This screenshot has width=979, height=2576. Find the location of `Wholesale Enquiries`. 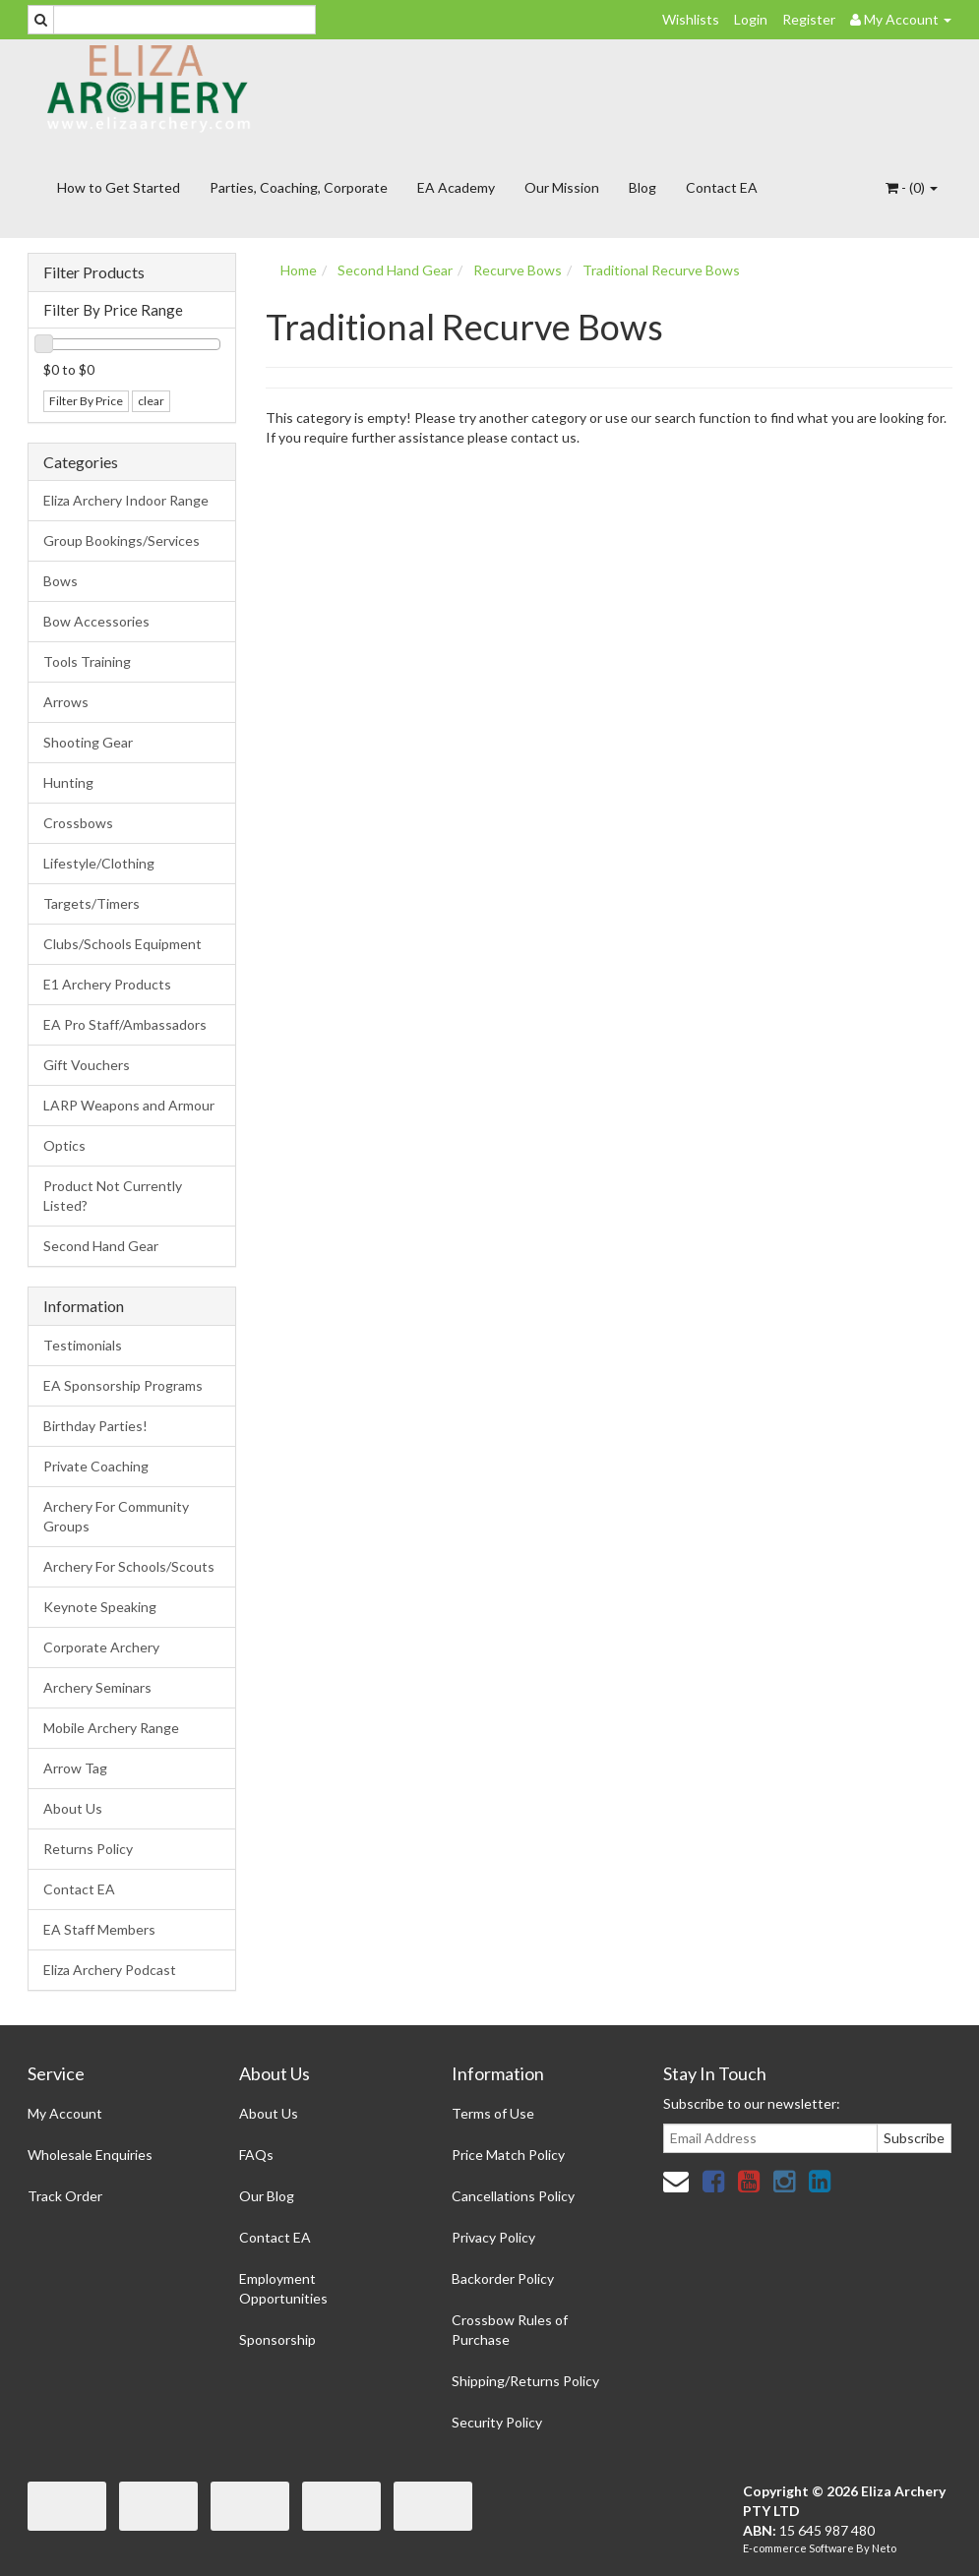

Wholesale Enquiries is located at coordinates (90, 2154).